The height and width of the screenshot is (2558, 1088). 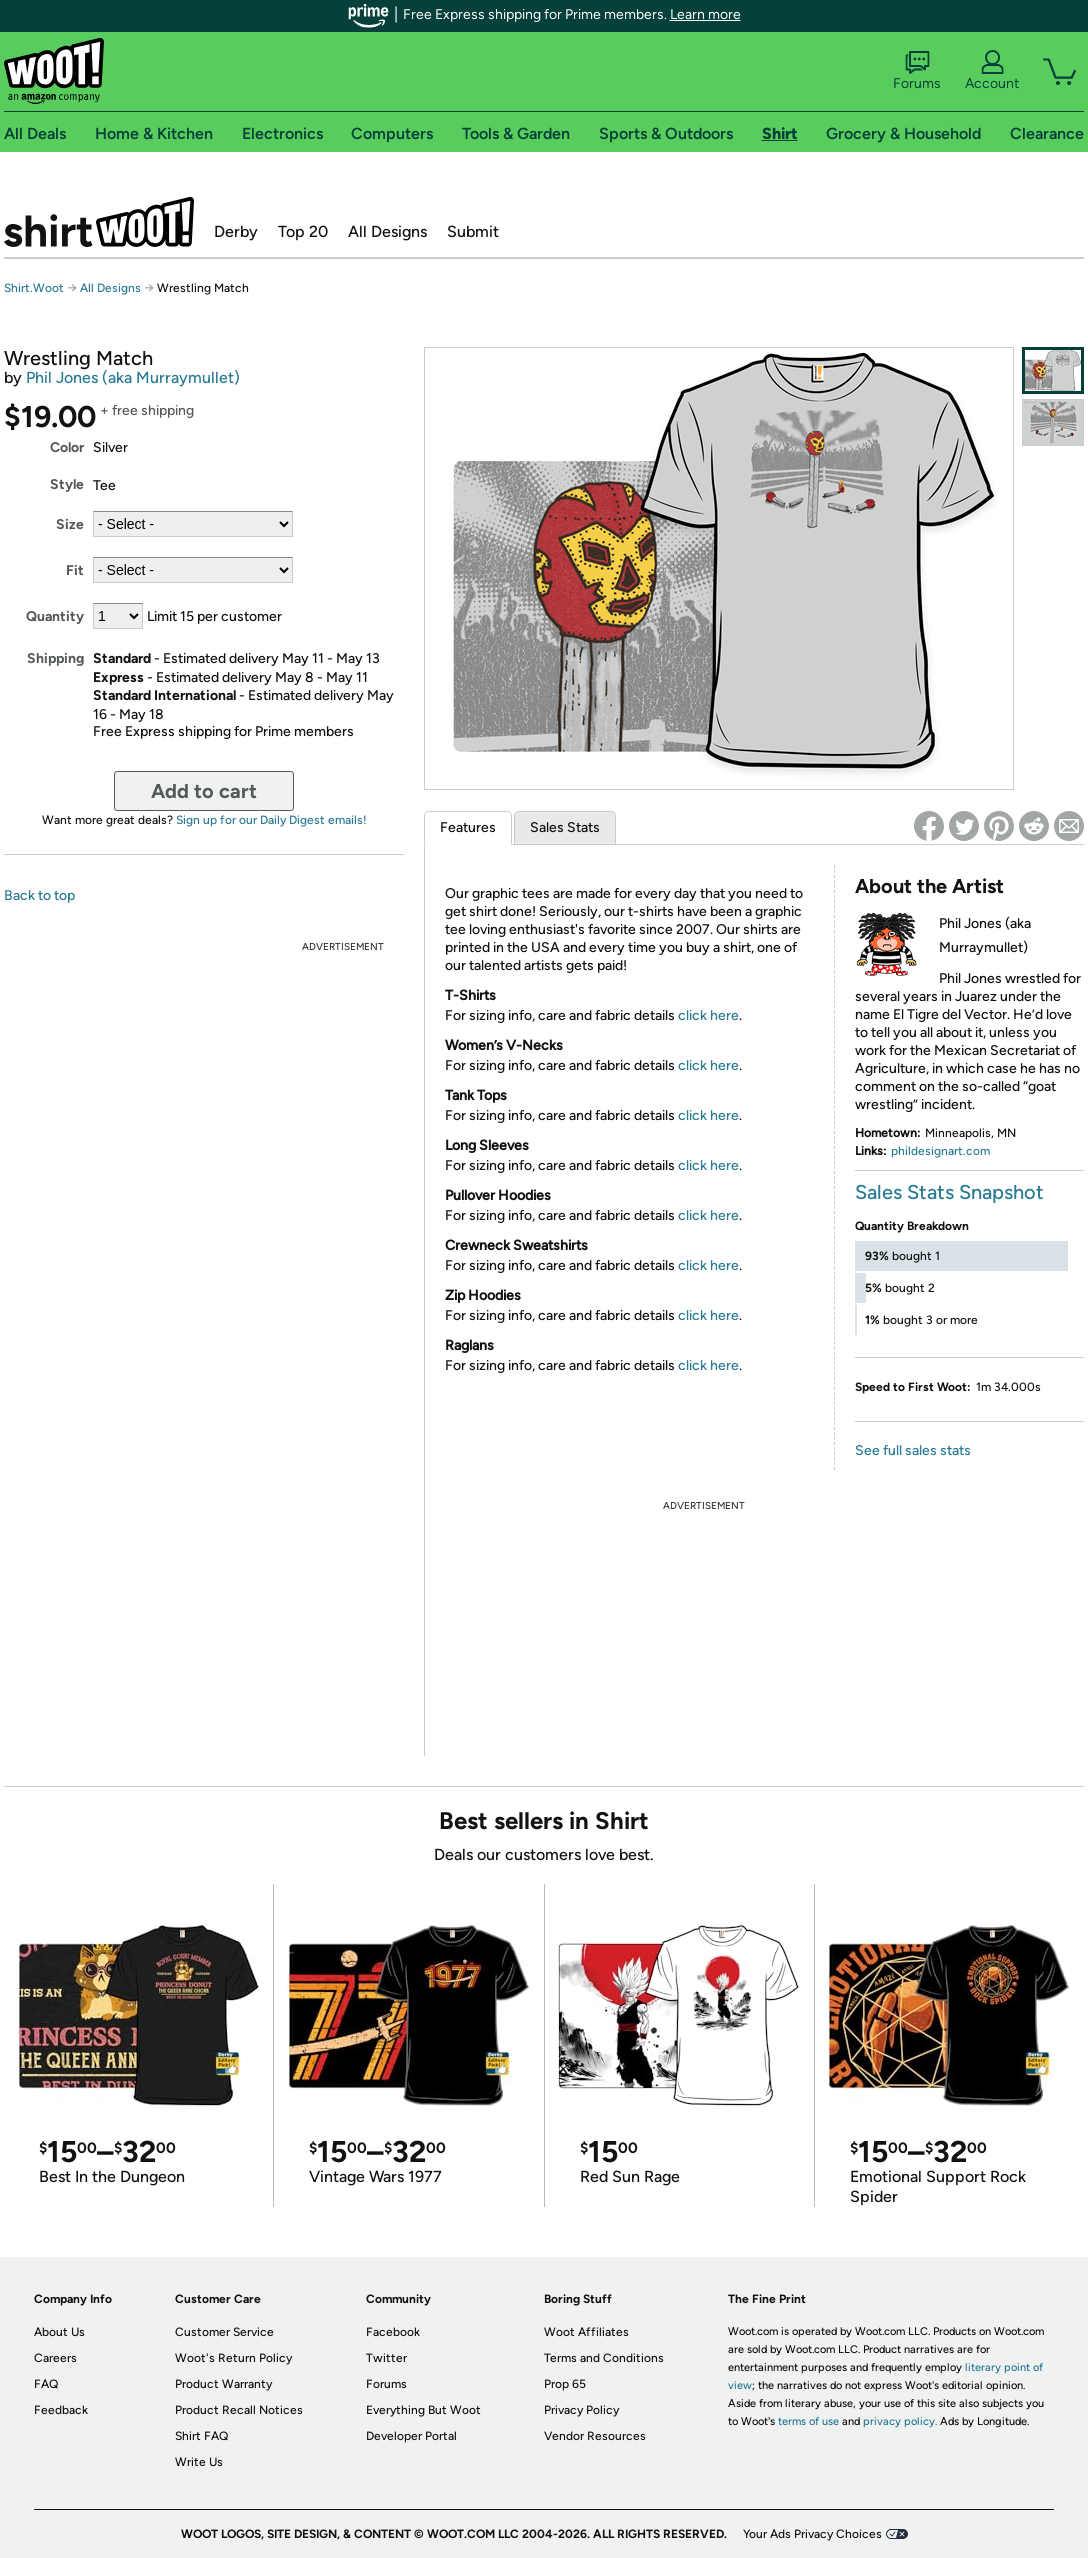 What do you see at coordinates (992, 71) in the screenshot?
I see `Account` at bounding box center [992, 71].